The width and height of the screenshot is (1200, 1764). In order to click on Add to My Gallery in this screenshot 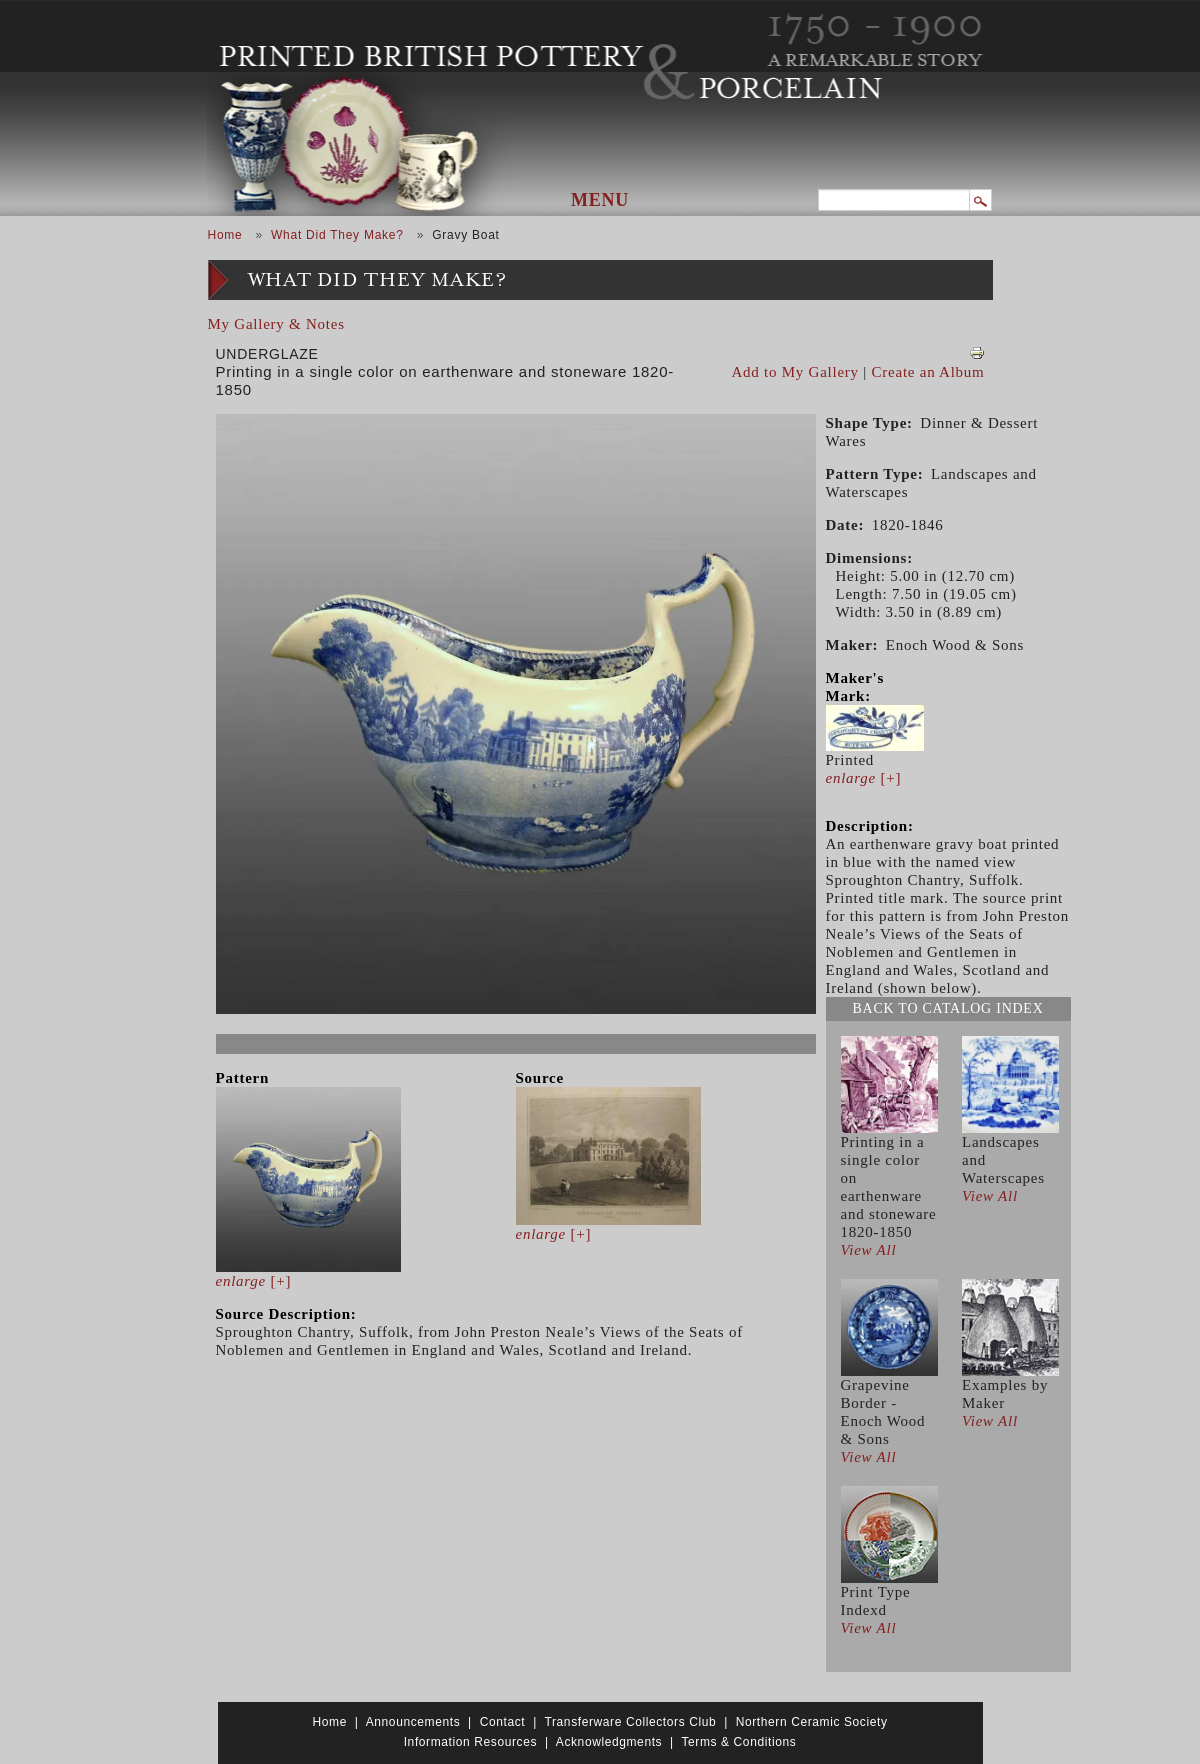, I will do `click(795, 372)`.